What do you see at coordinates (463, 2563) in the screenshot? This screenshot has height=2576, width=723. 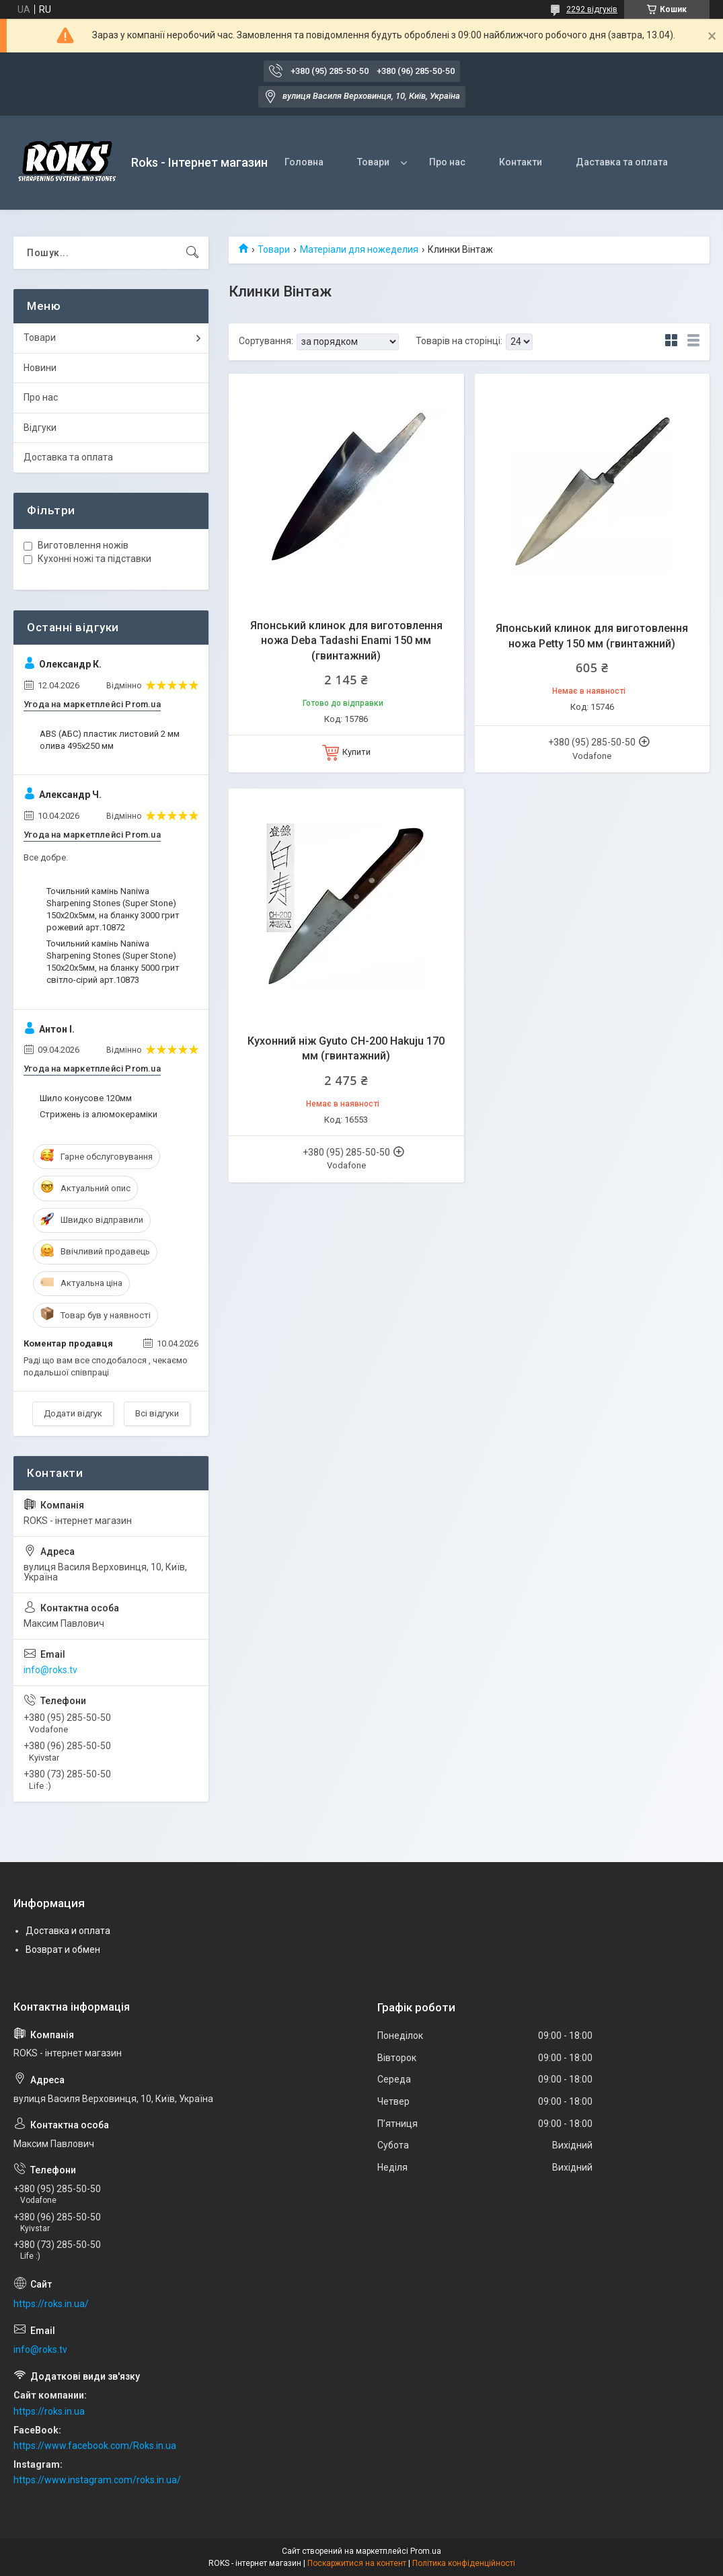 I see `Політика конфіденційності` at bounding box center [463, 2563].